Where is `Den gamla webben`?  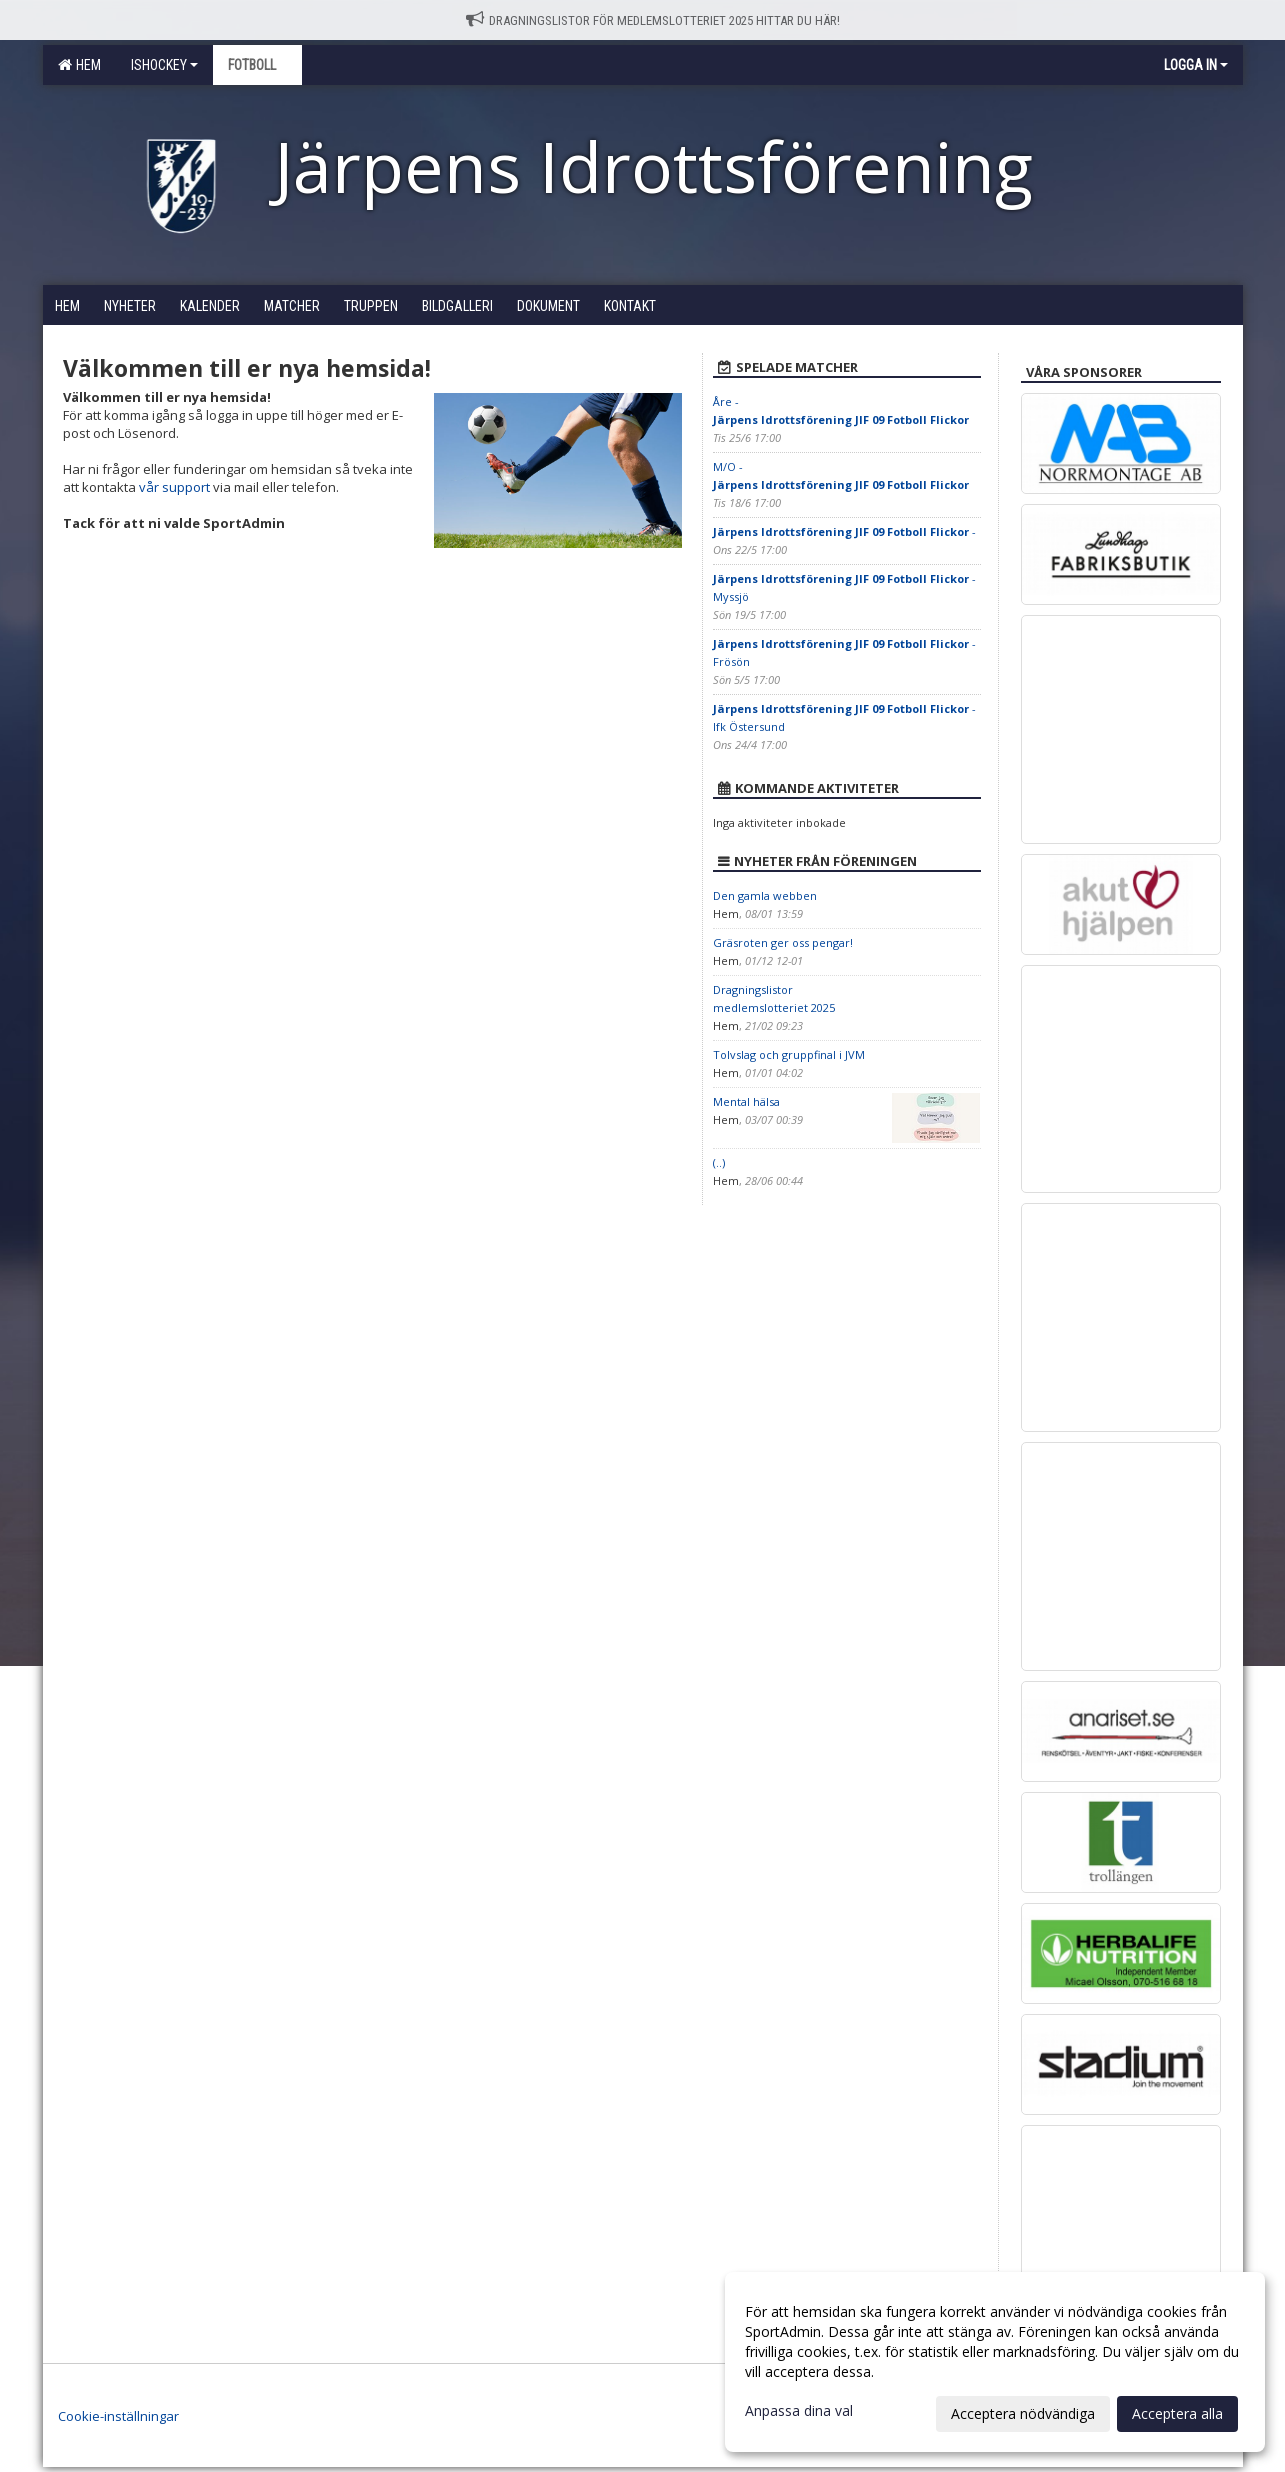 Den gamla webben is located at coordinates (765, 895).